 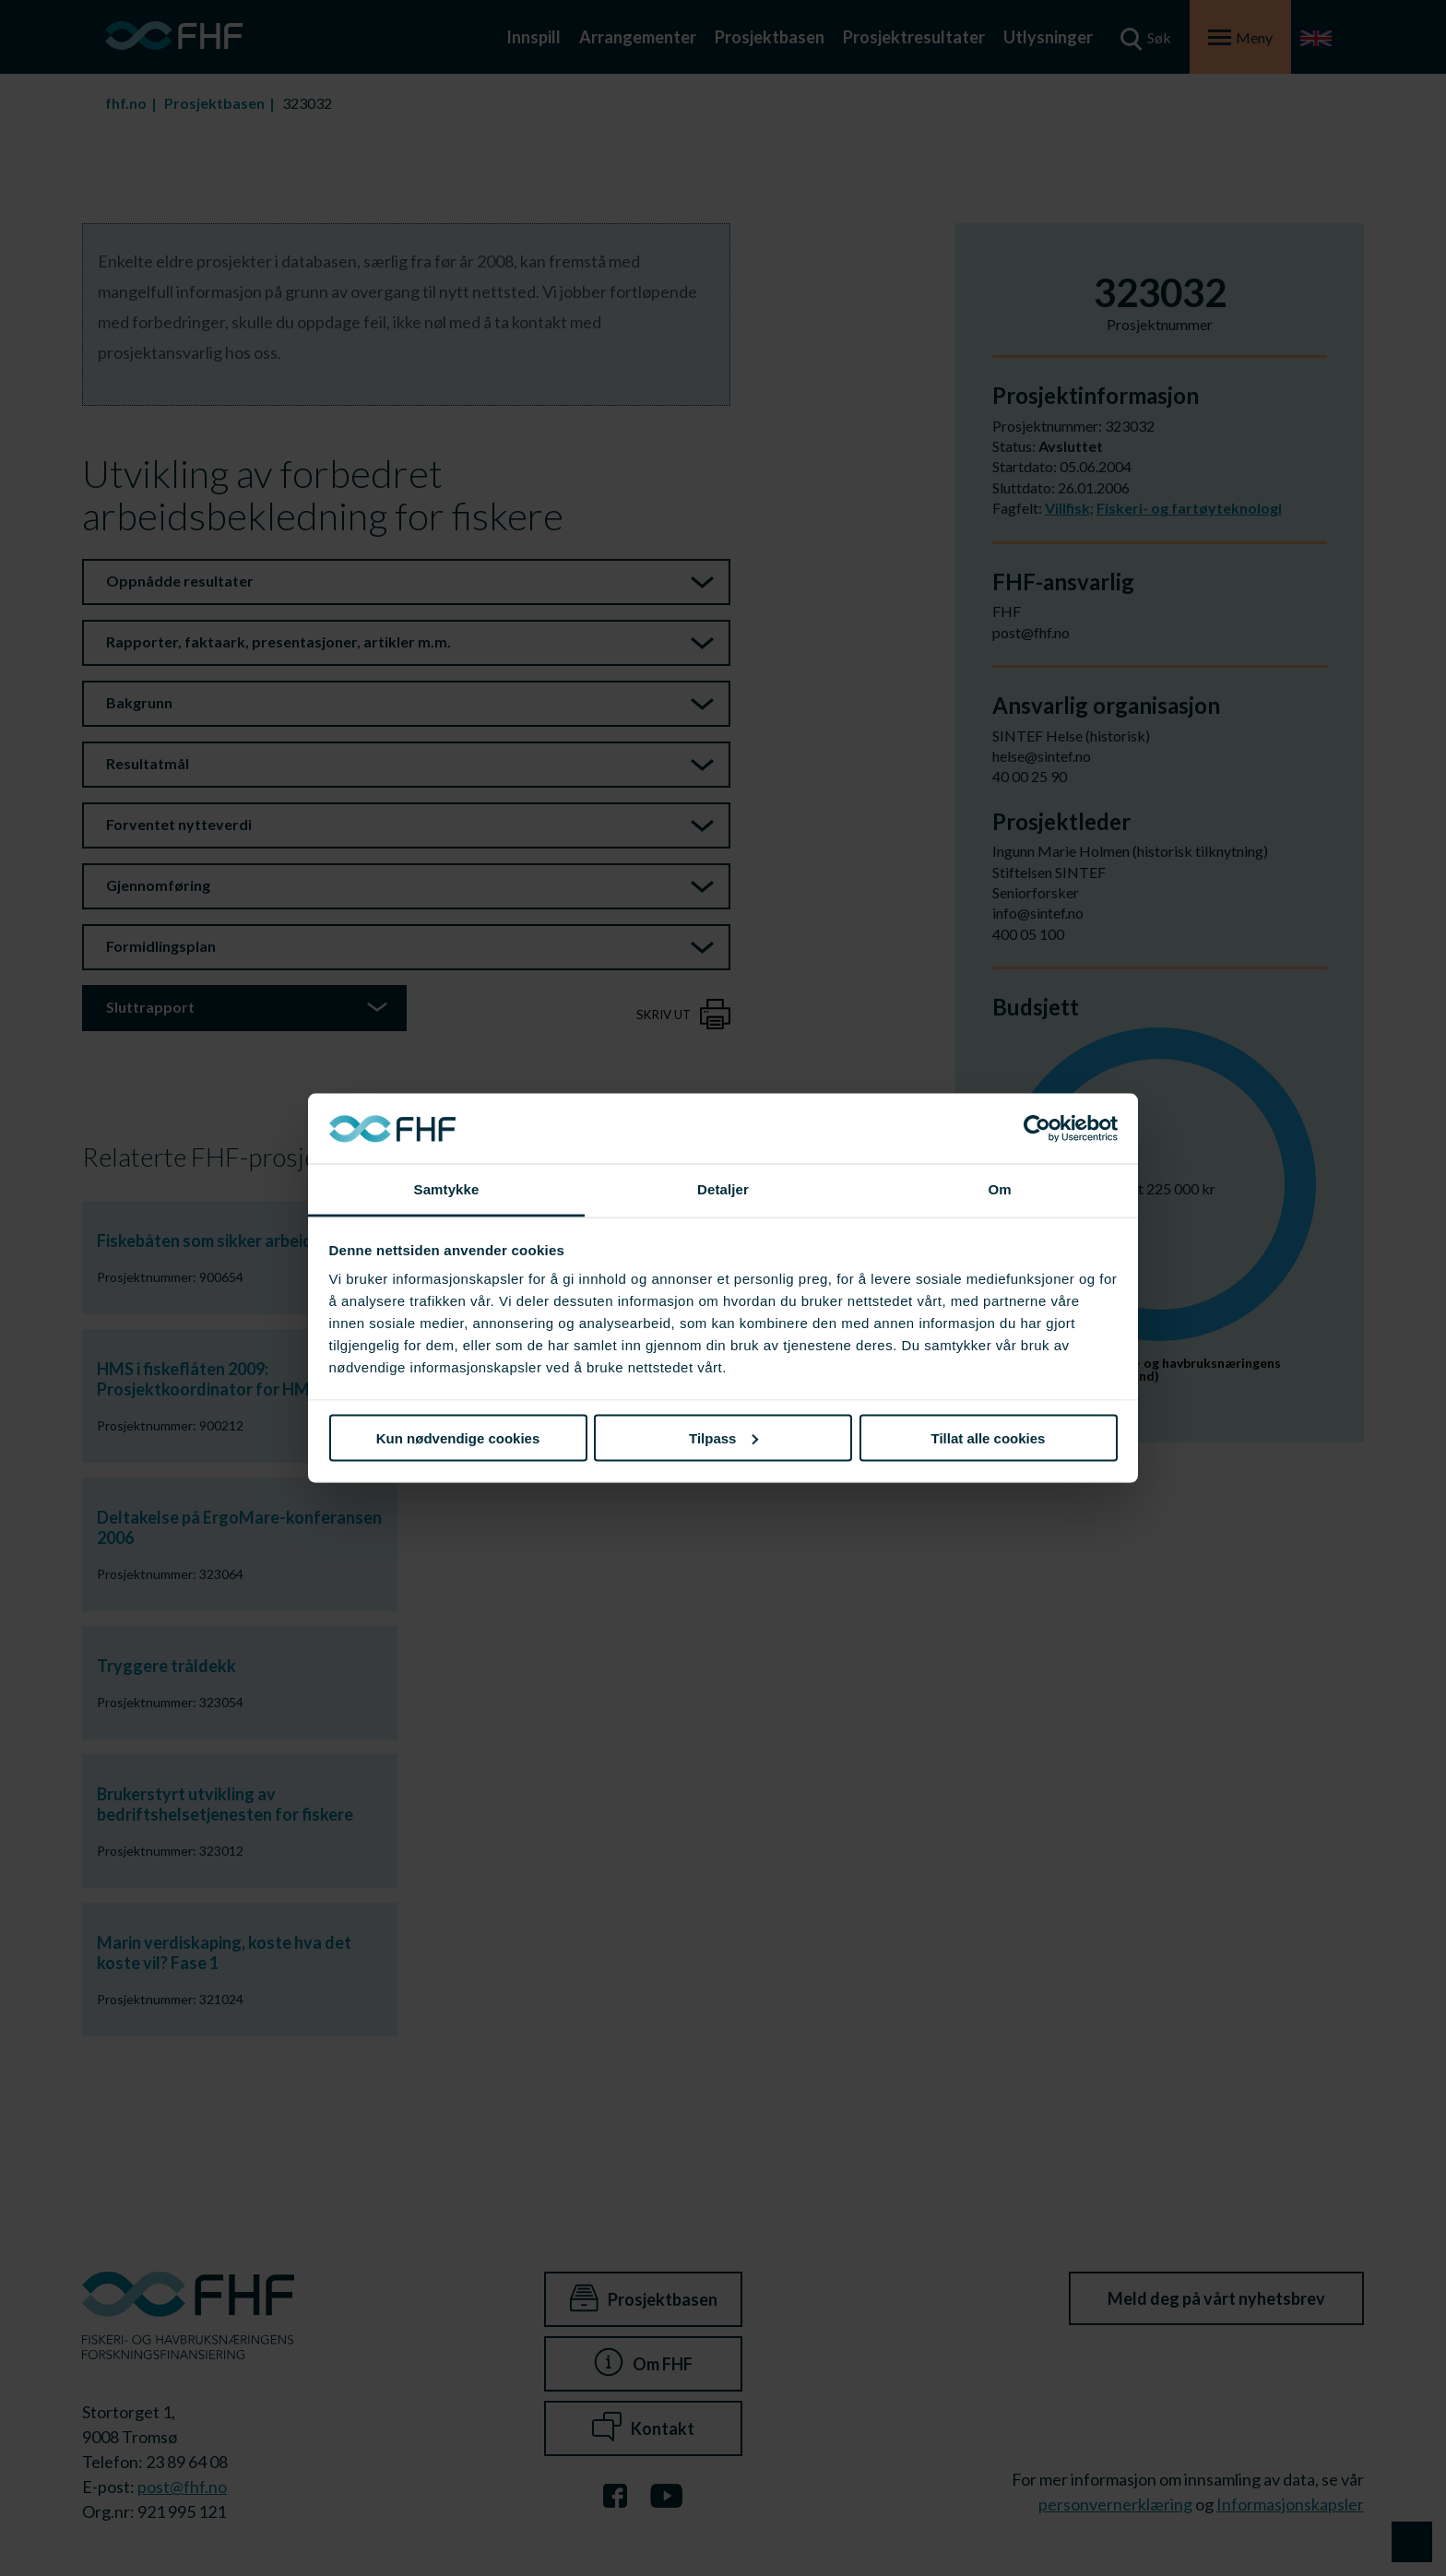 I want to click on [Cookiebot av Usercentrics - åpner i et nytt vindu], so click(x=1037, y=1129).